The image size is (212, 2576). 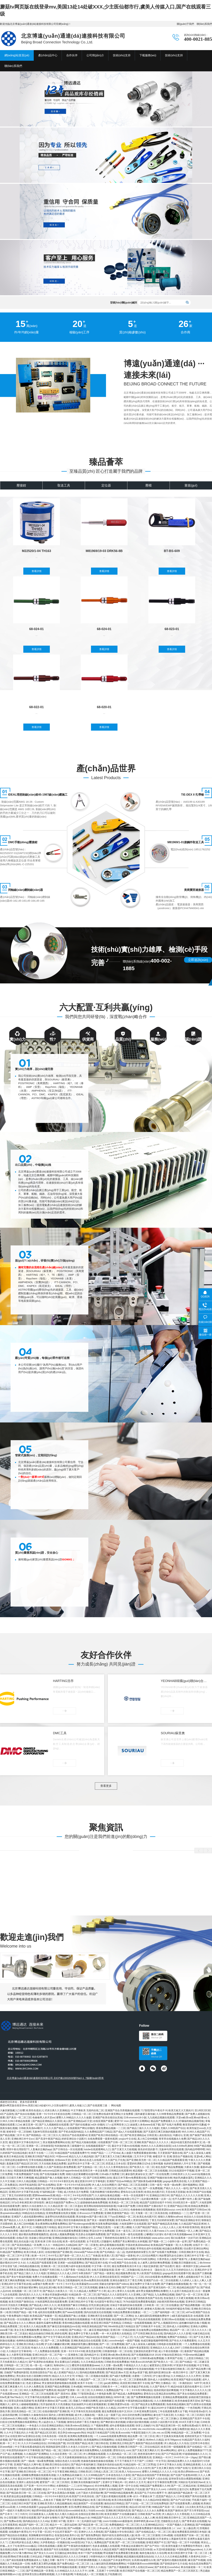 What do you see at coordinates (75, 2517) in the screenshot?
I see `国产精品青青草原app大全` at bounding box center [75, 2517].